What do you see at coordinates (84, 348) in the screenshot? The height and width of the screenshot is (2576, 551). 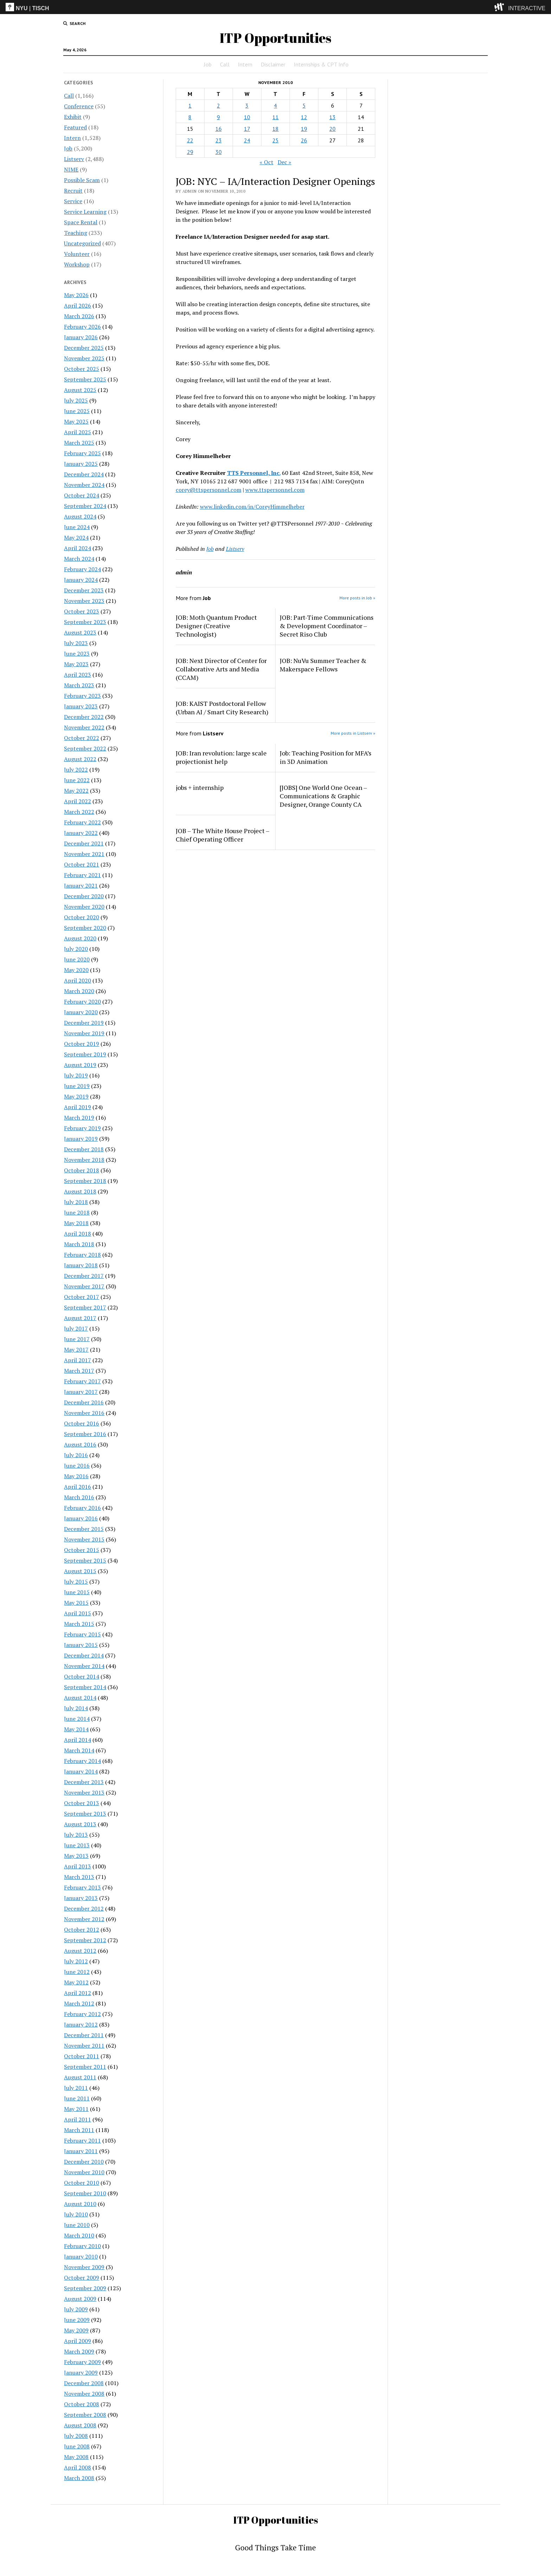 I see `December 2025` at bounding box center [84, 348].